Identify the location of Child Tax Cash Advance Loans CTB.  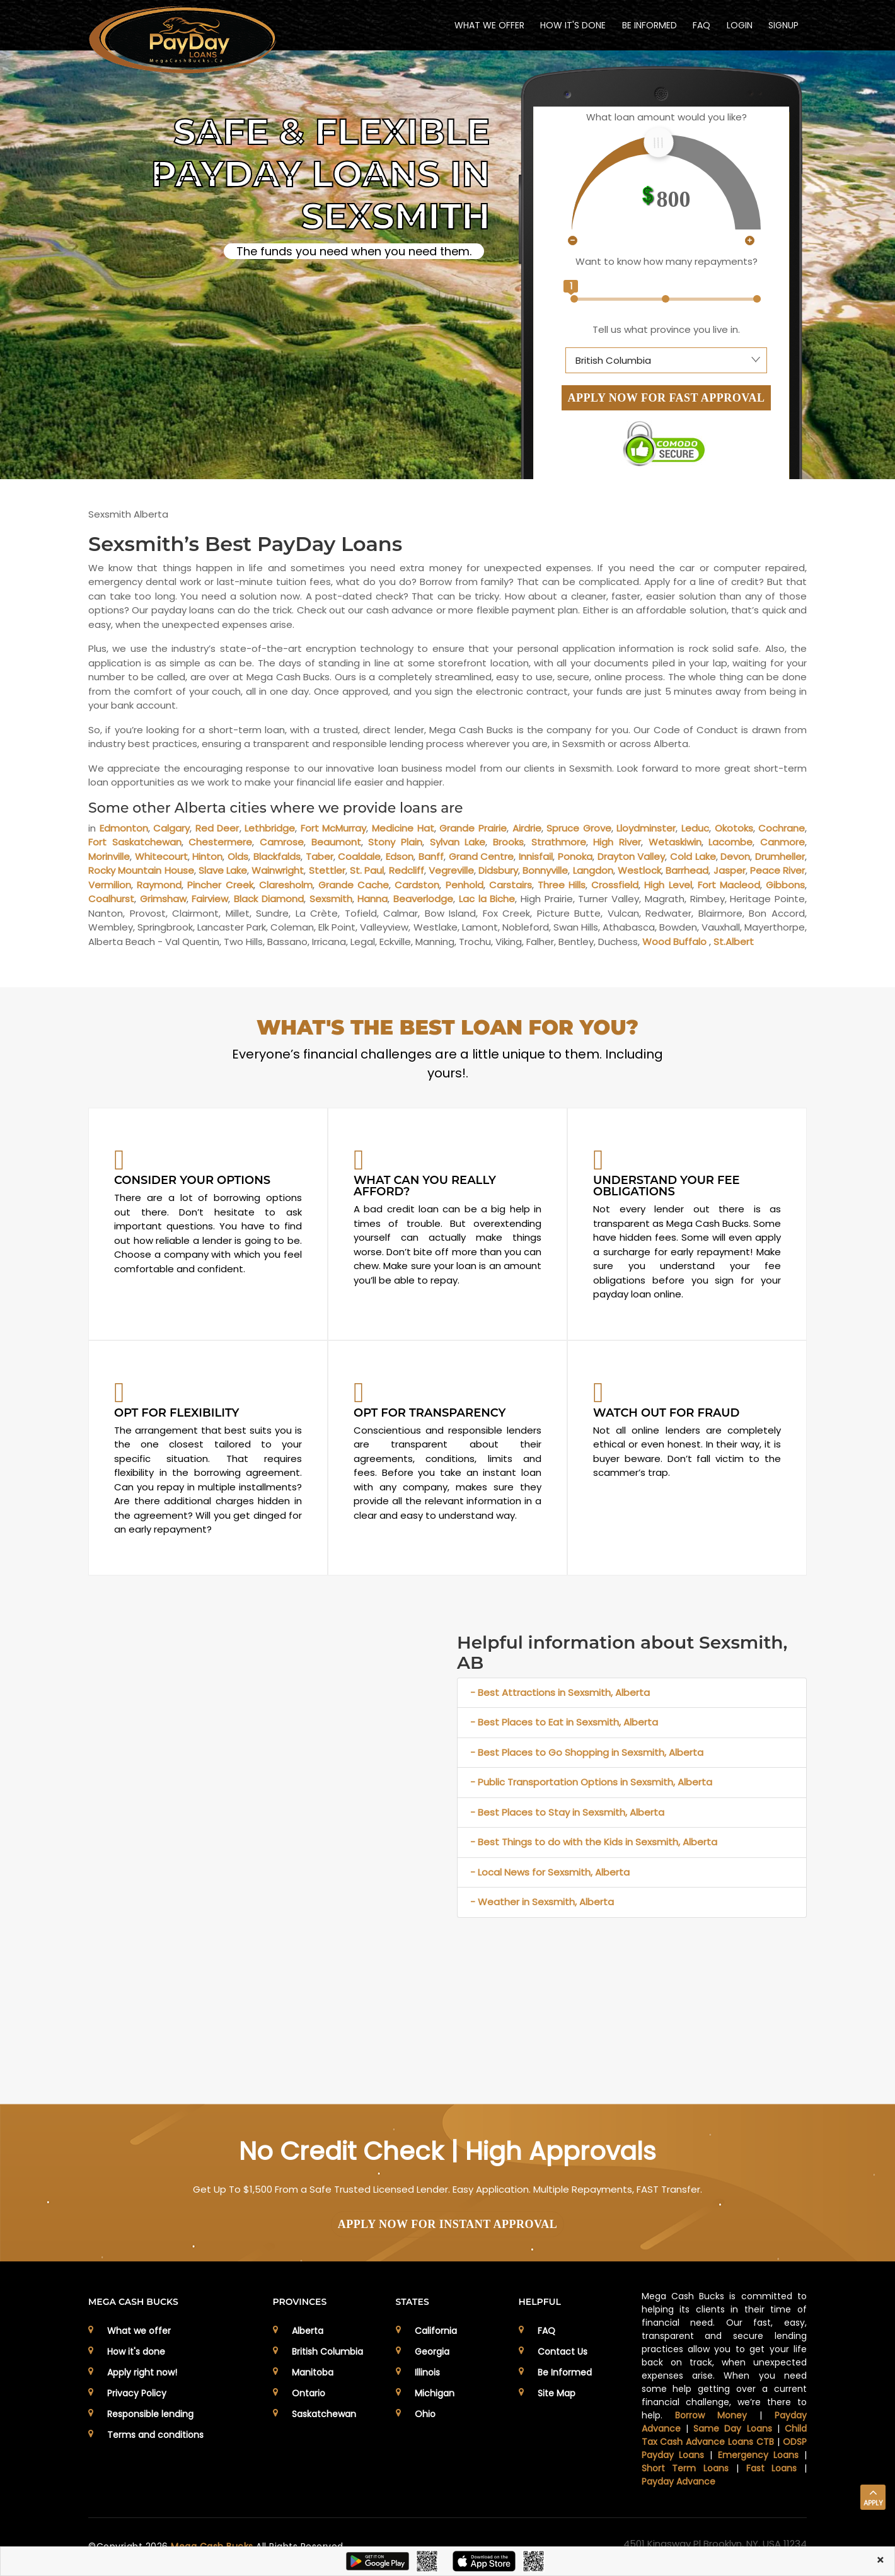
(724, 2435).